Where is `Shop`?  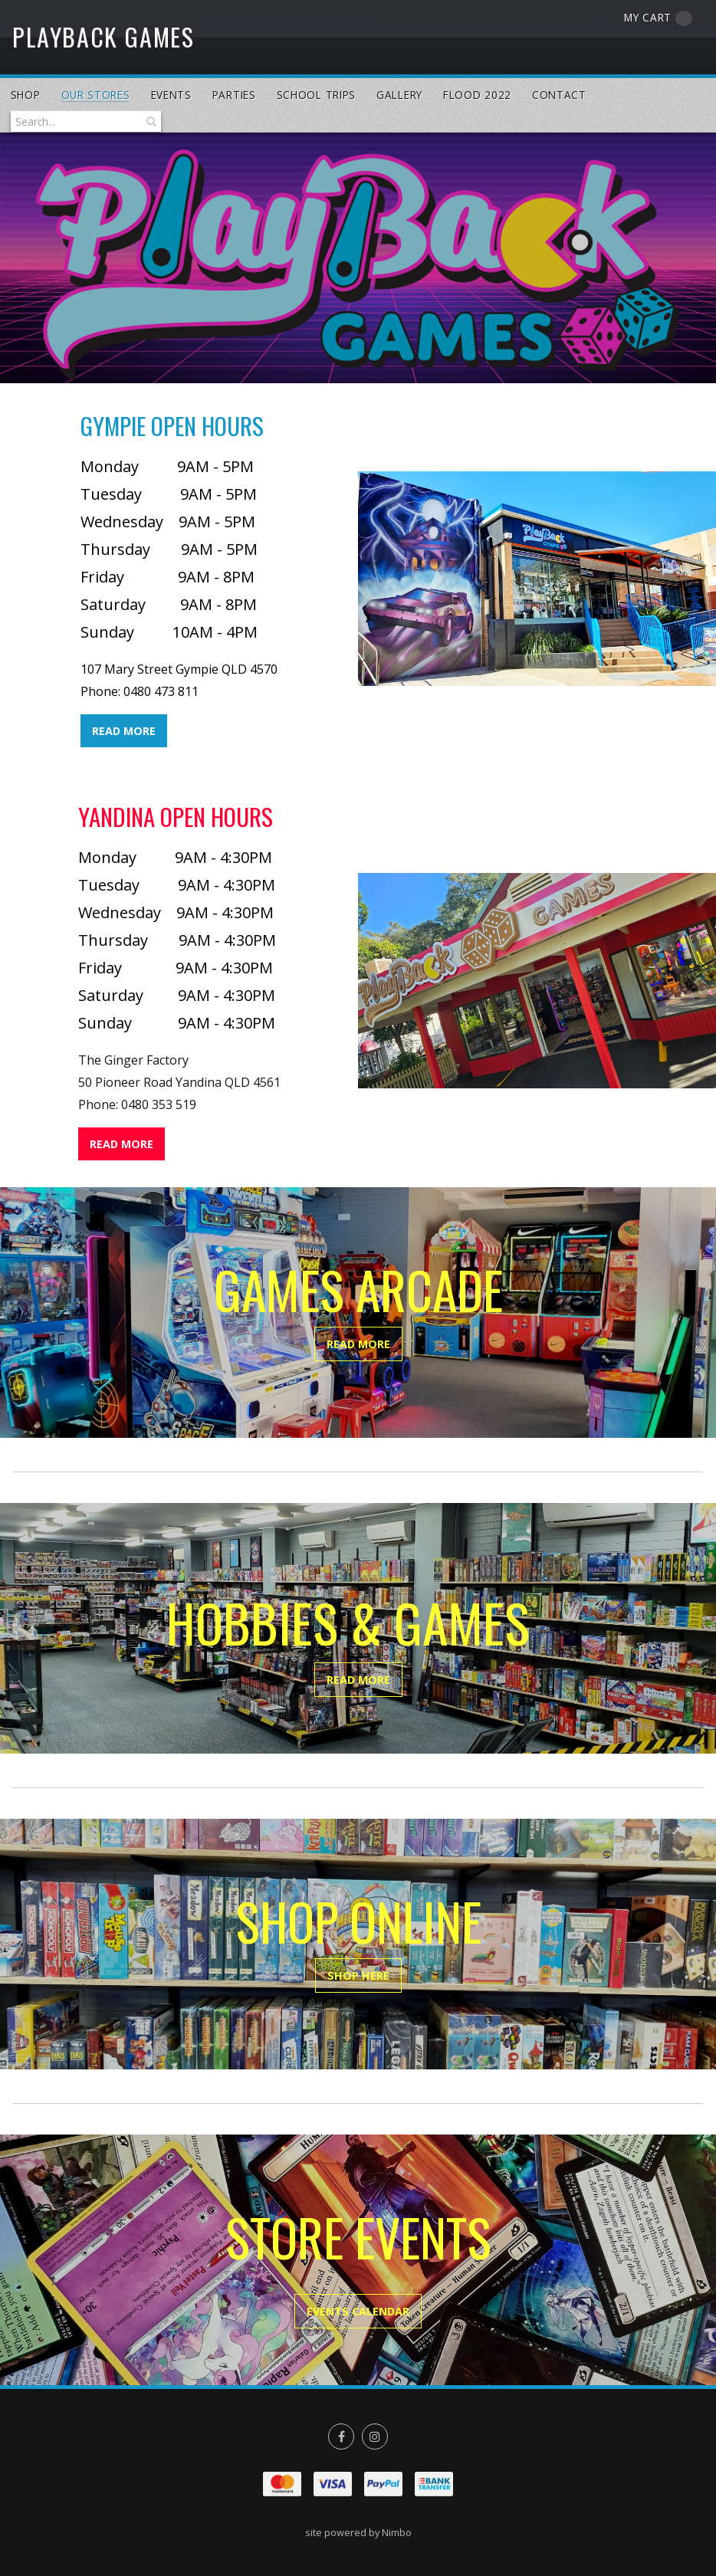 Shop is located at coordinates (26, 94).